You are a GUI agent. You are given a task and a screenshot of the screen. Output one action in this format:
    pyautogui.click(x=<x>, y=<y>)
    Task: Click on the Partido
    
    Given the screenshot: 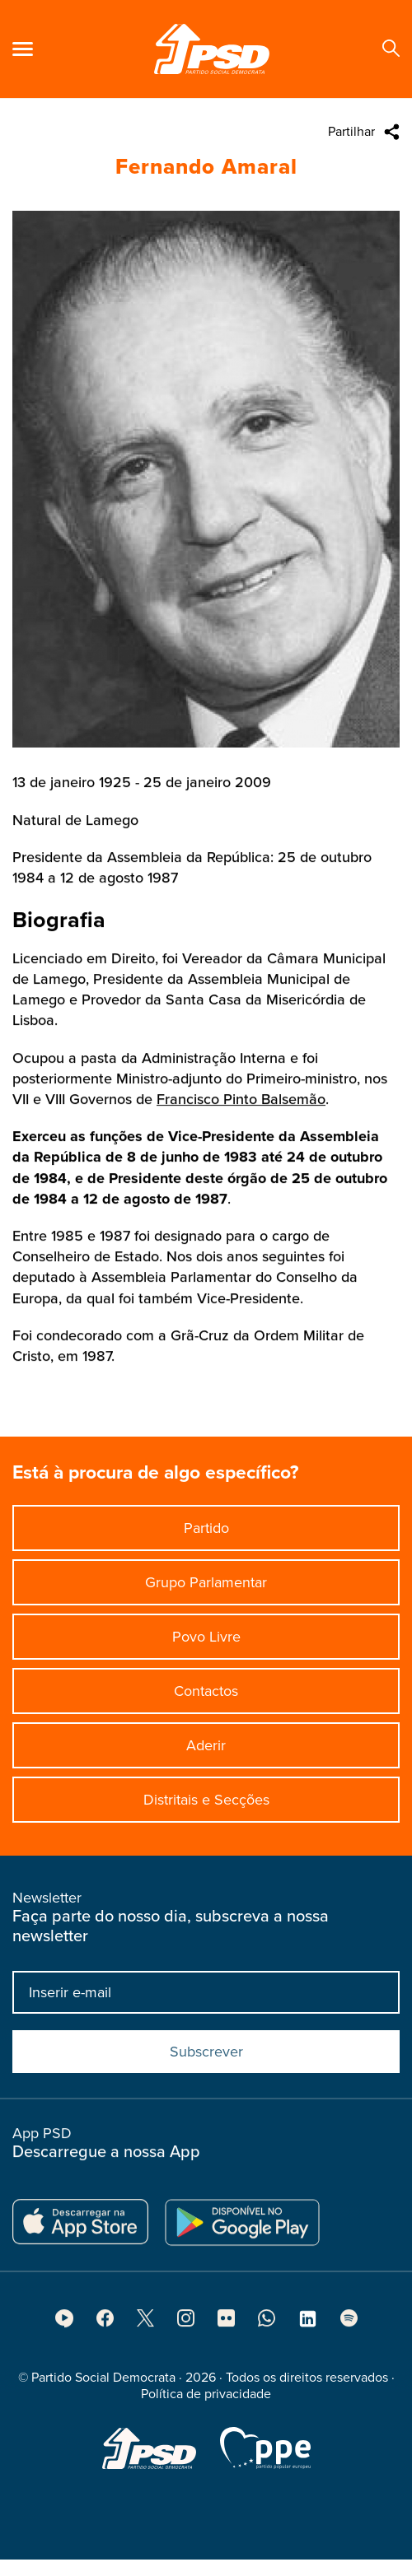 What is the action you would take?
    pyautogui.click(x=206, y=1536)
    